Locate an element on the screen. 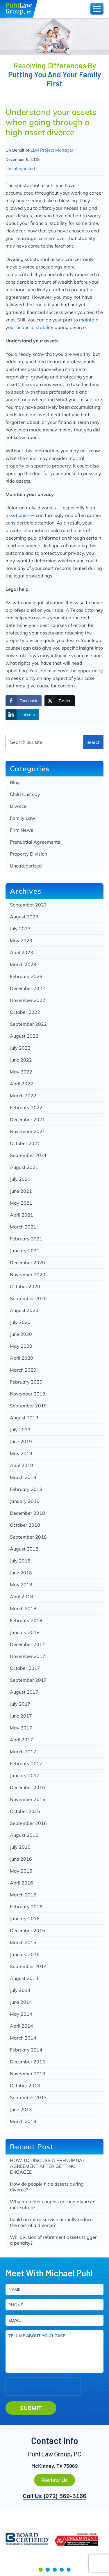  December 2020 is located at coordinates (27, 1262).